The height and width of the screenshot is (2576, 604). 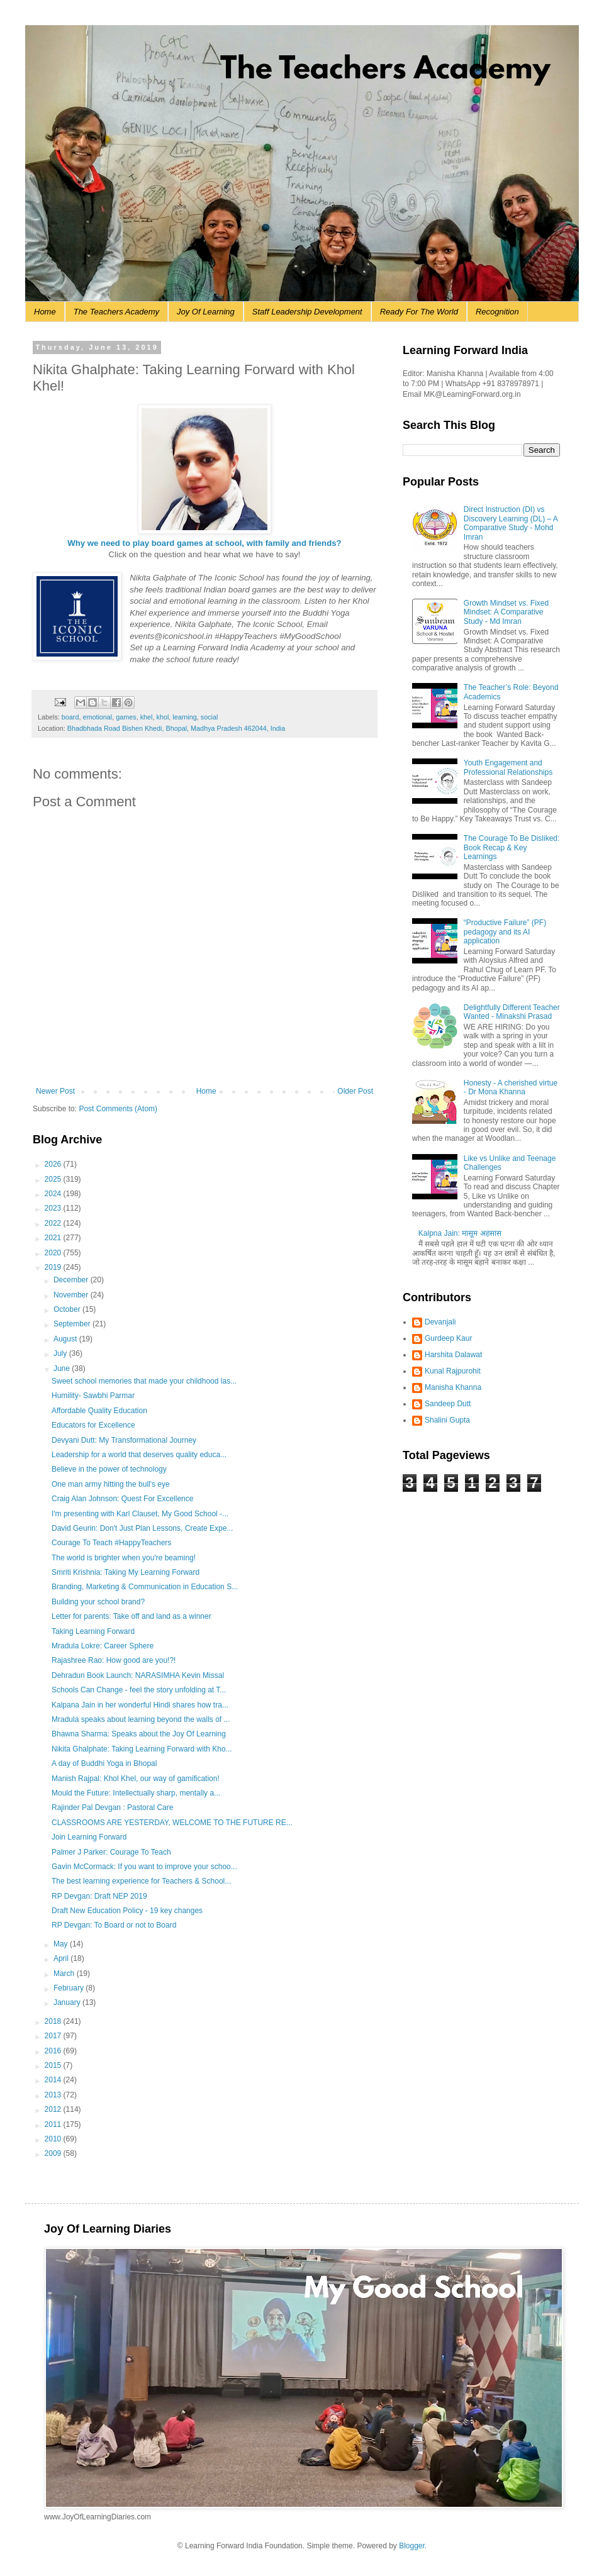 What do you see at coordinates (144, 1381) in the screenshot?
I see `Sweet school memories that made your childhood las...` at bounding box center [144, 1381].